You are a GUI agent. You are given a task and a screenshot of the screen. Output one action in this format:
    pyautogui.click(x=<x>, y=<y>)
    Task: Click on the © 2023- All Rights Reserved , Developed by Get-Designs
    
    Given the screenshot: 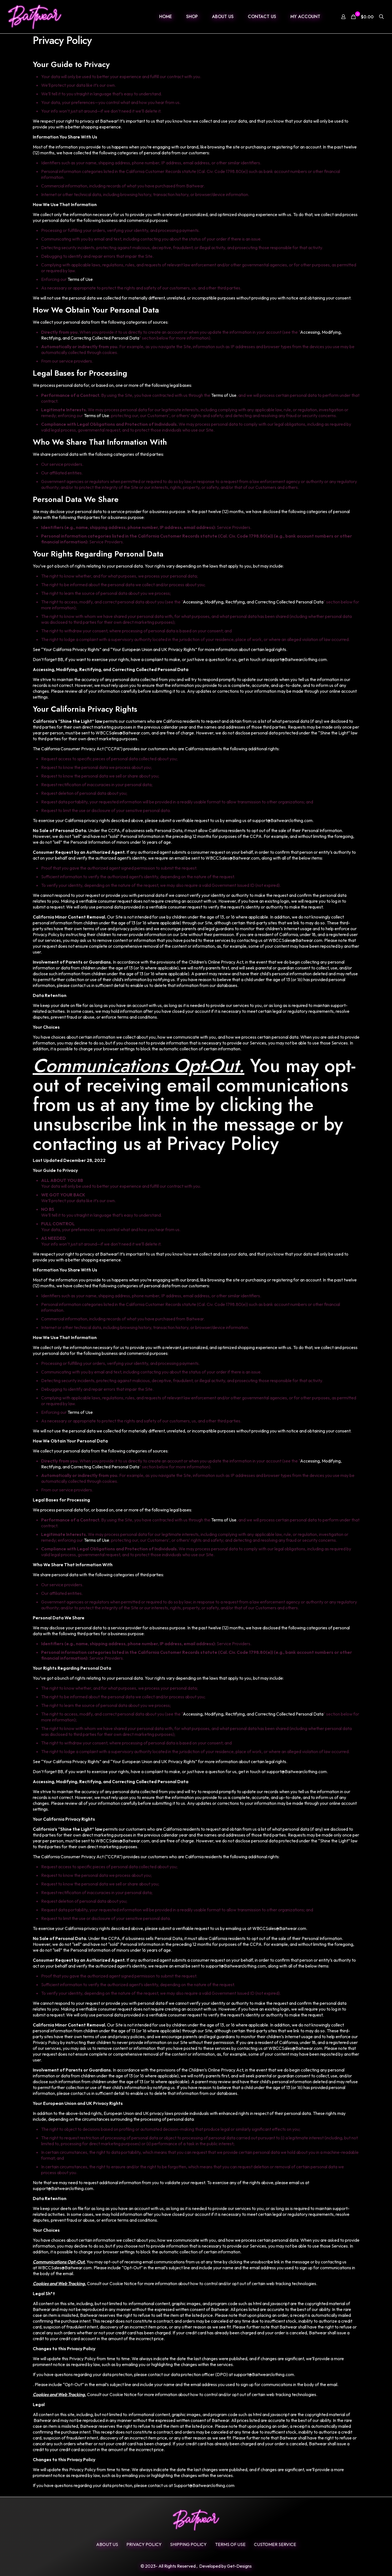 What is the action you would take?
    pyautogui.click(x=196, y=2566)
    